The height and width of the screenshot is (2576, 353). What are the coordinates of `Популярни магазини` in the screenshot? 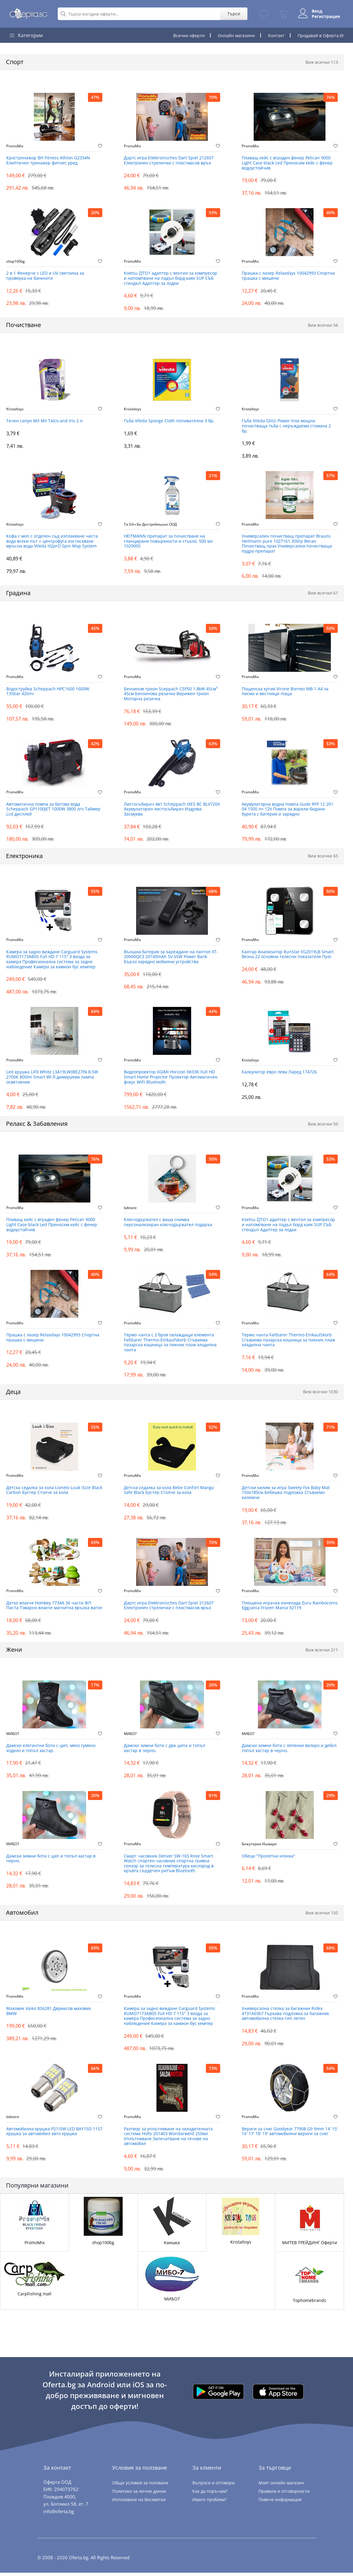 It's located at (37, 2189).